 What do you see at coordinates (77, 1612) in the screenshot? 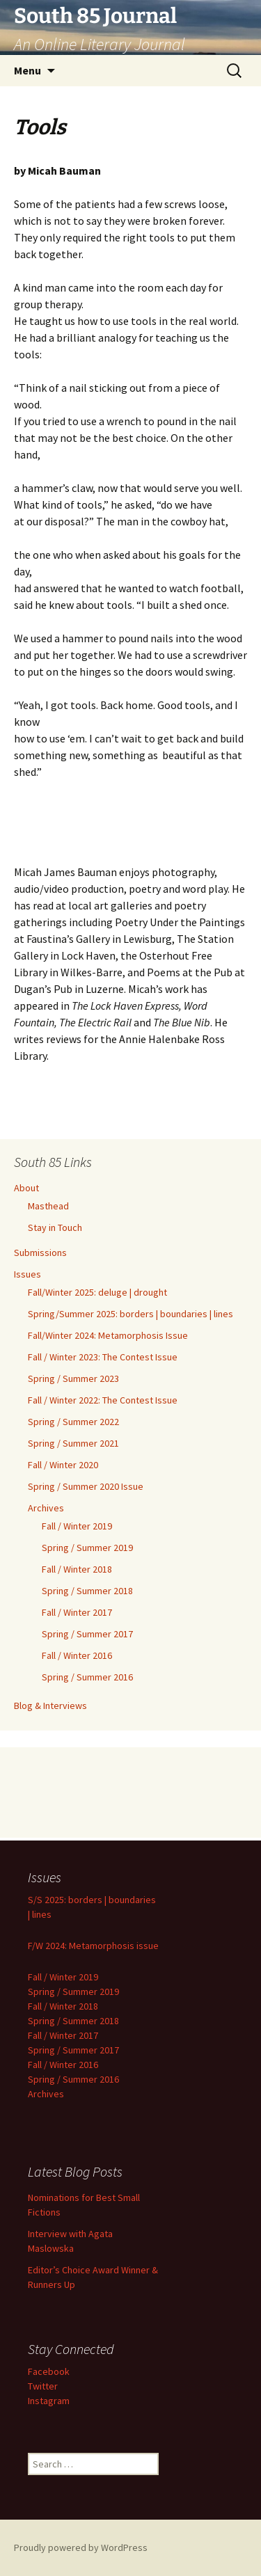
I see `Fall / Winter 2017` at bounding box center [77, 1612].